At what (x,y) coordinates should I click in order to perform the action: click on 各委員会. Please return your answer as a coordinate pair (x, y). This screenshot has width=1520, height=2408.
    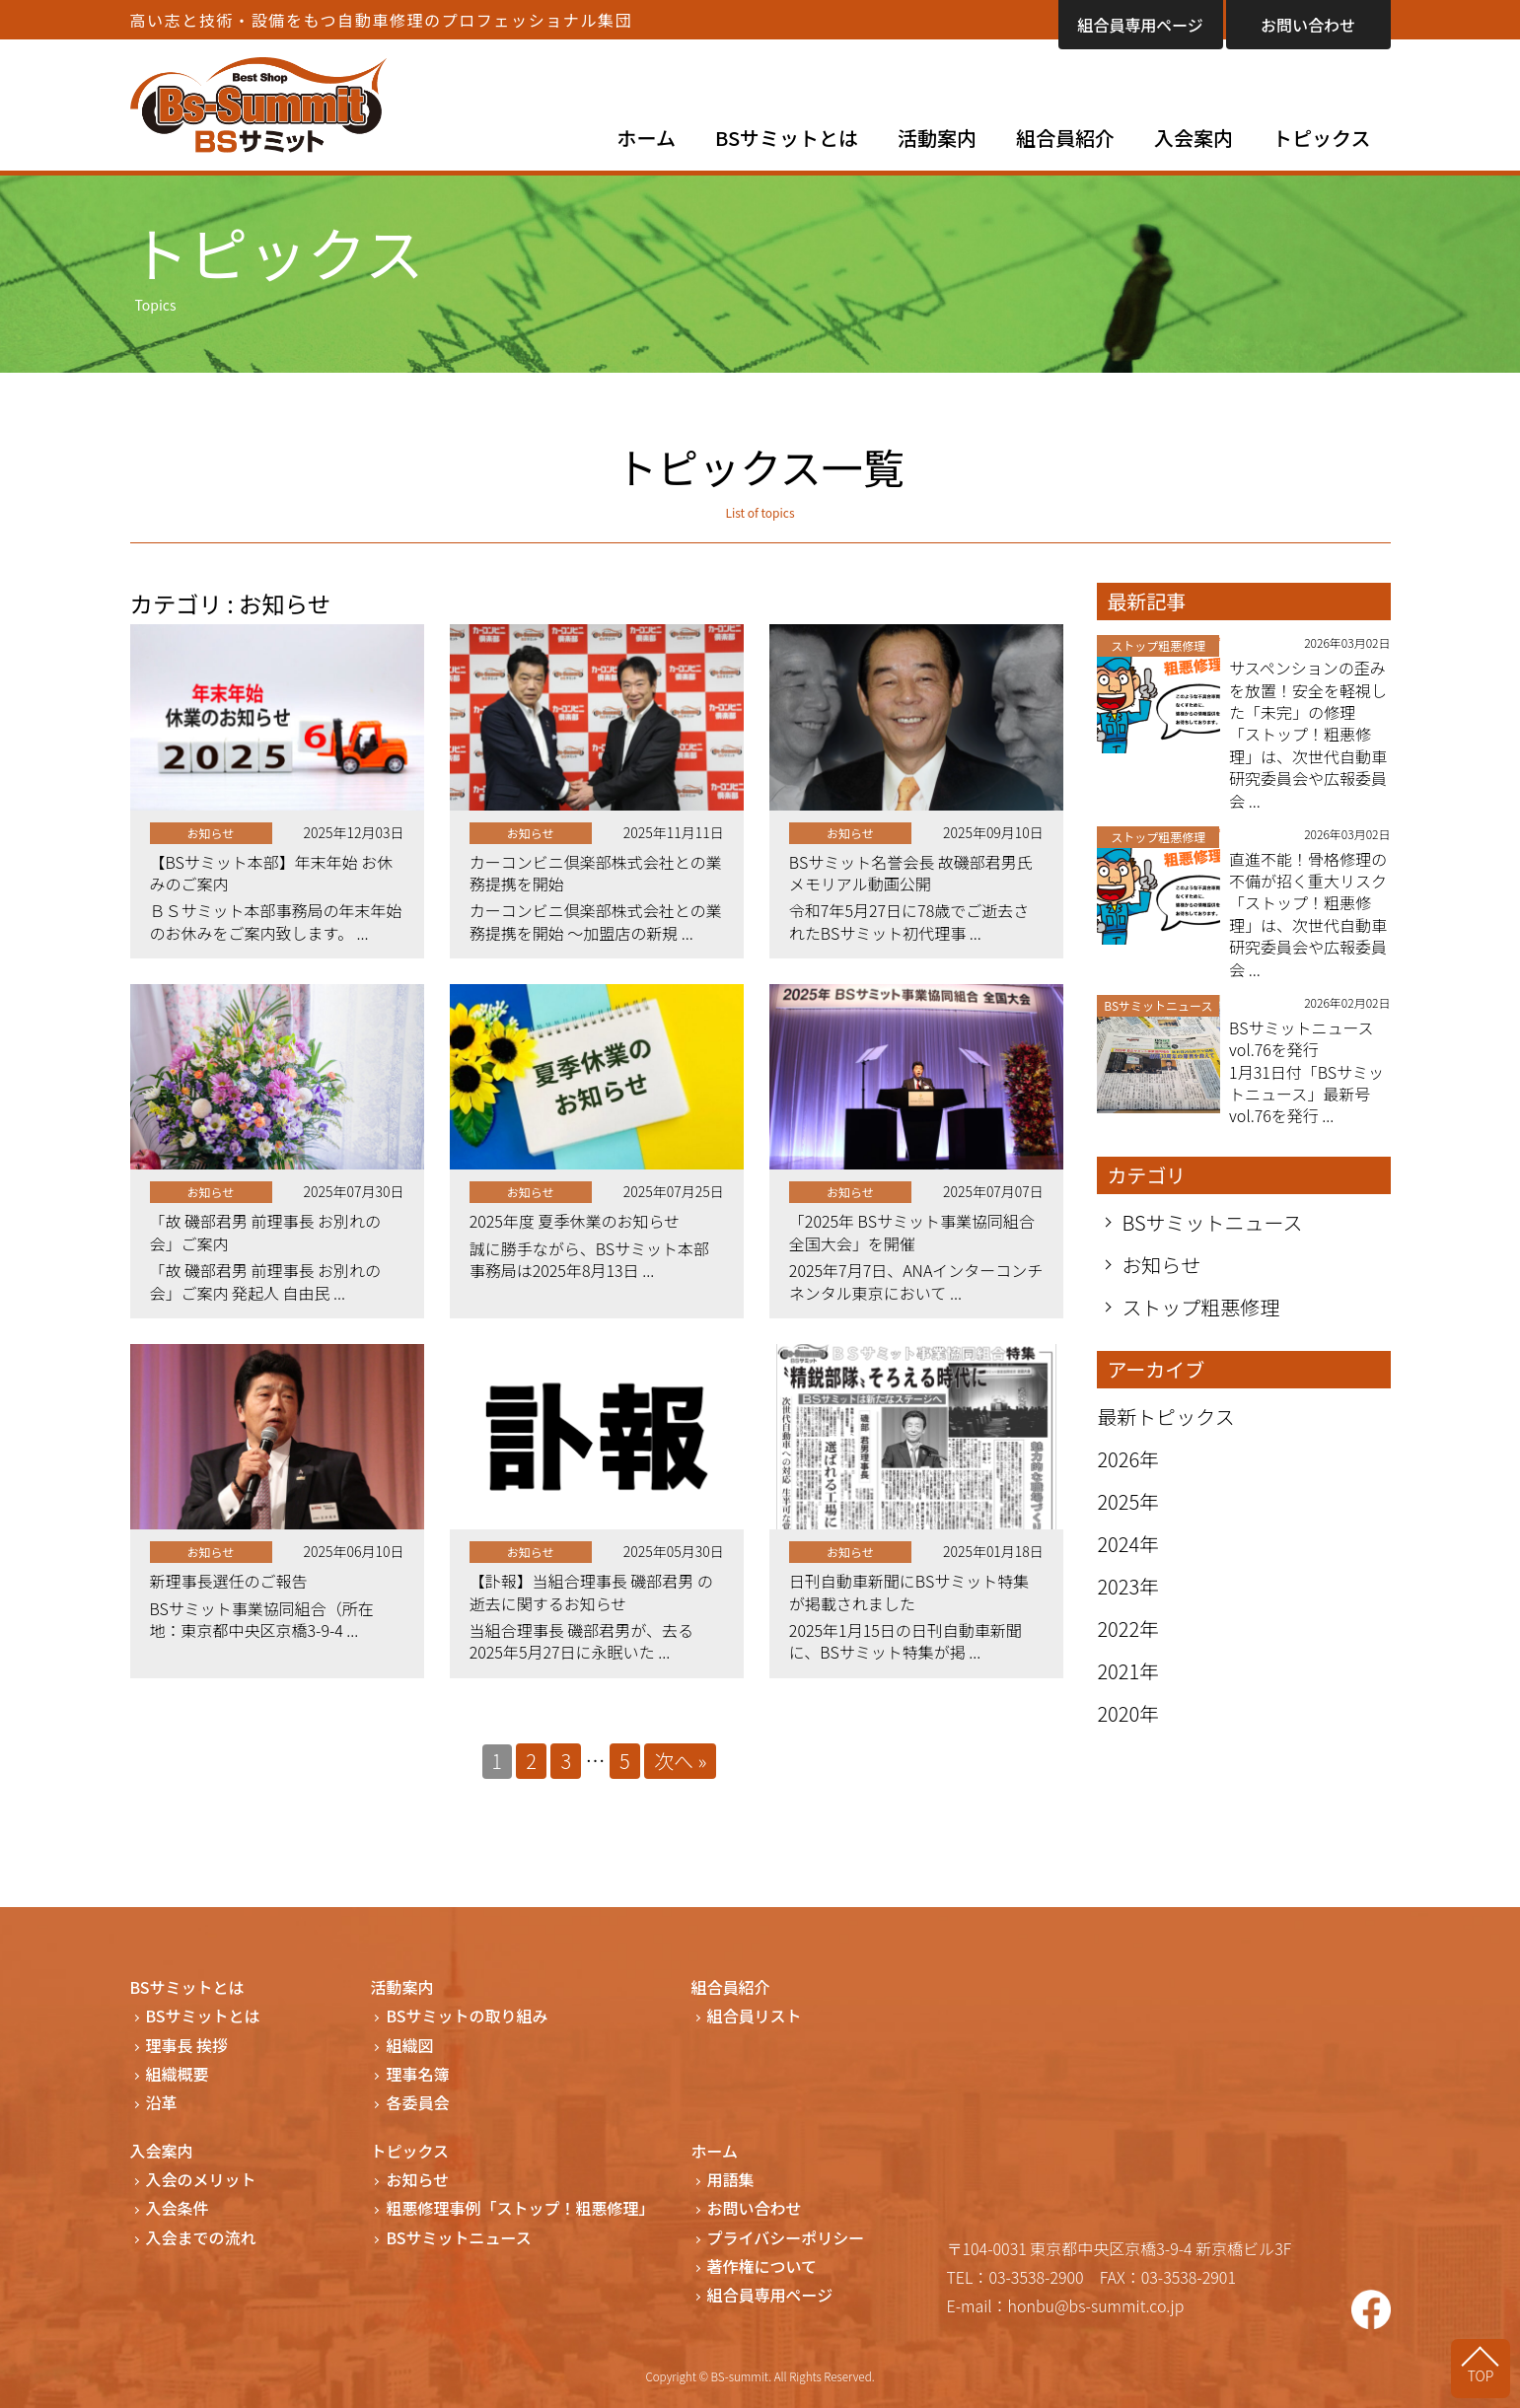
    Looking at the image, I should click on (417, 2102).